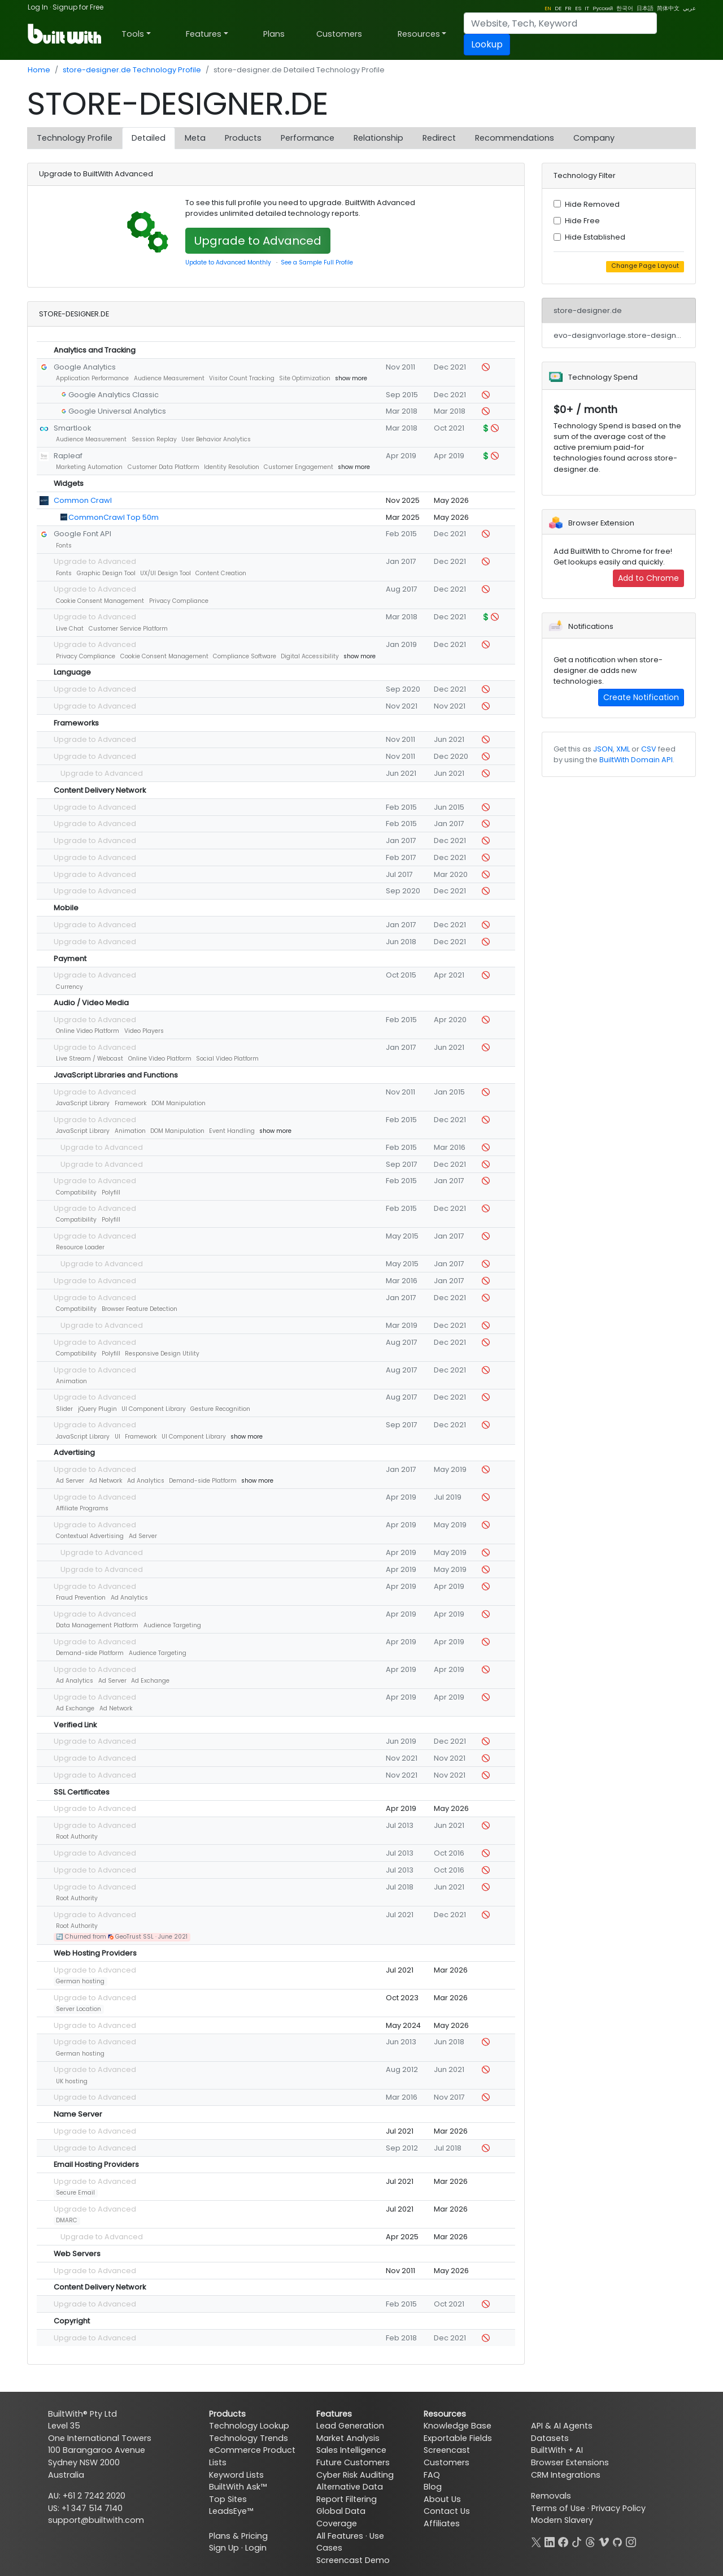 Image resolution: width=723 pixels, height=2576 pixels. Describe the element at coordinates (231, 467) in the screenshot. I see `Identity Resolution` at that location.